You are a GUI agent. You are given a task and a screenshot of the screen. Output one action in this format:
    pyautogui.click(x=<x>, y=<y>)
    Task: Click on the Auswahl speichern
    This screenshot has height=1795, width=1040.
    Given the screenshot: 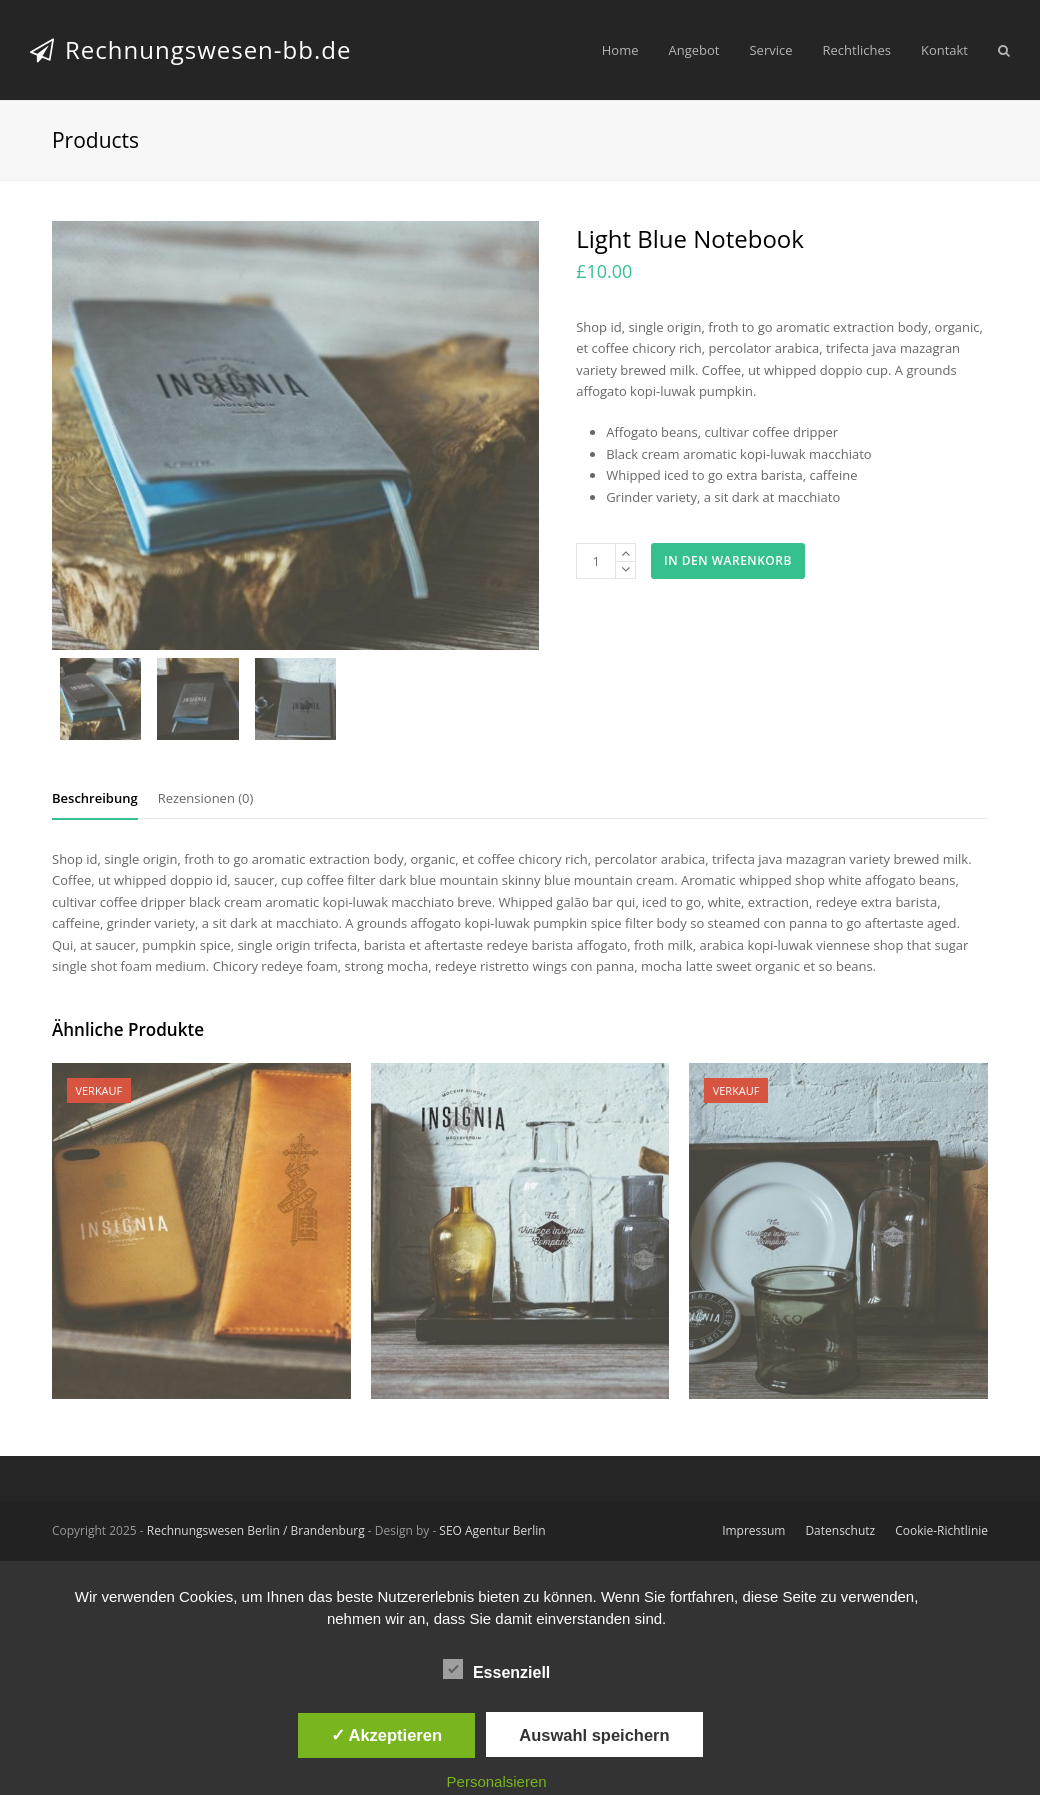 What is the action you would take?
    pyautogui.click(x=594, y=1735)
    